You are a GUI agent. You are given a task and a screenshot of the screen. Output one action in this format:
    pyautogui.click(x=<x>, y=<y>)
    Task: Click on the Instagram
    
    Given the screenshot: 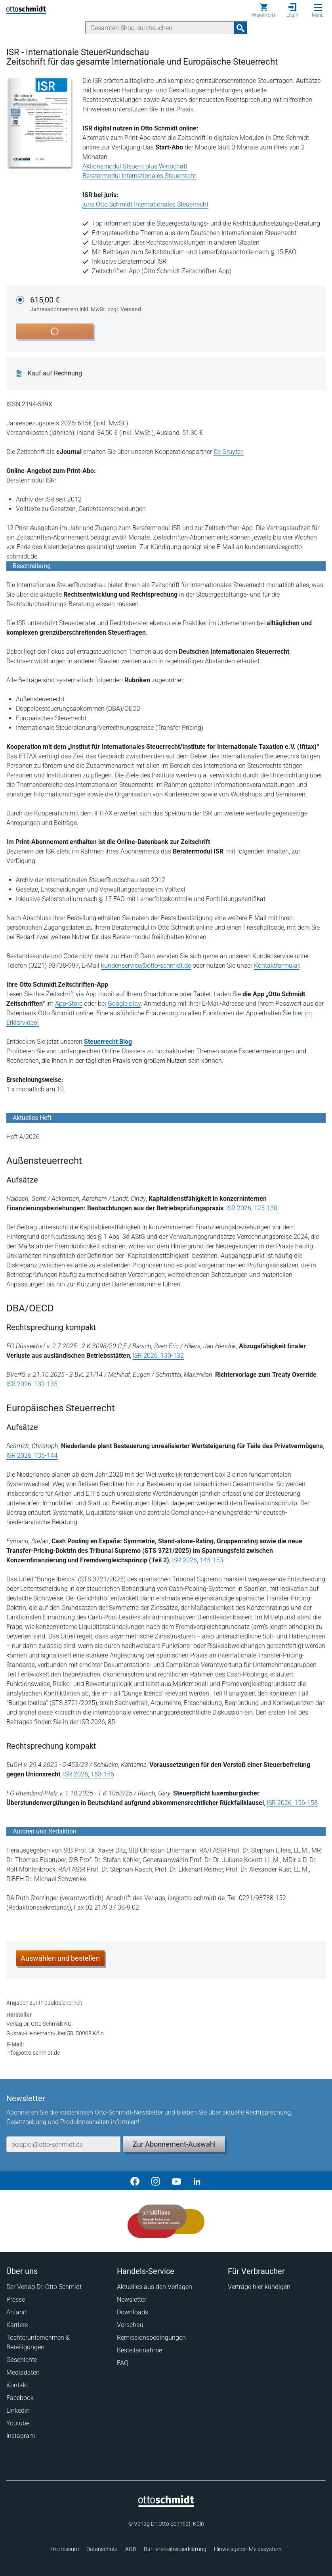 What is the action you would take?
    pyautogui.click(x=20, y=2436)
    